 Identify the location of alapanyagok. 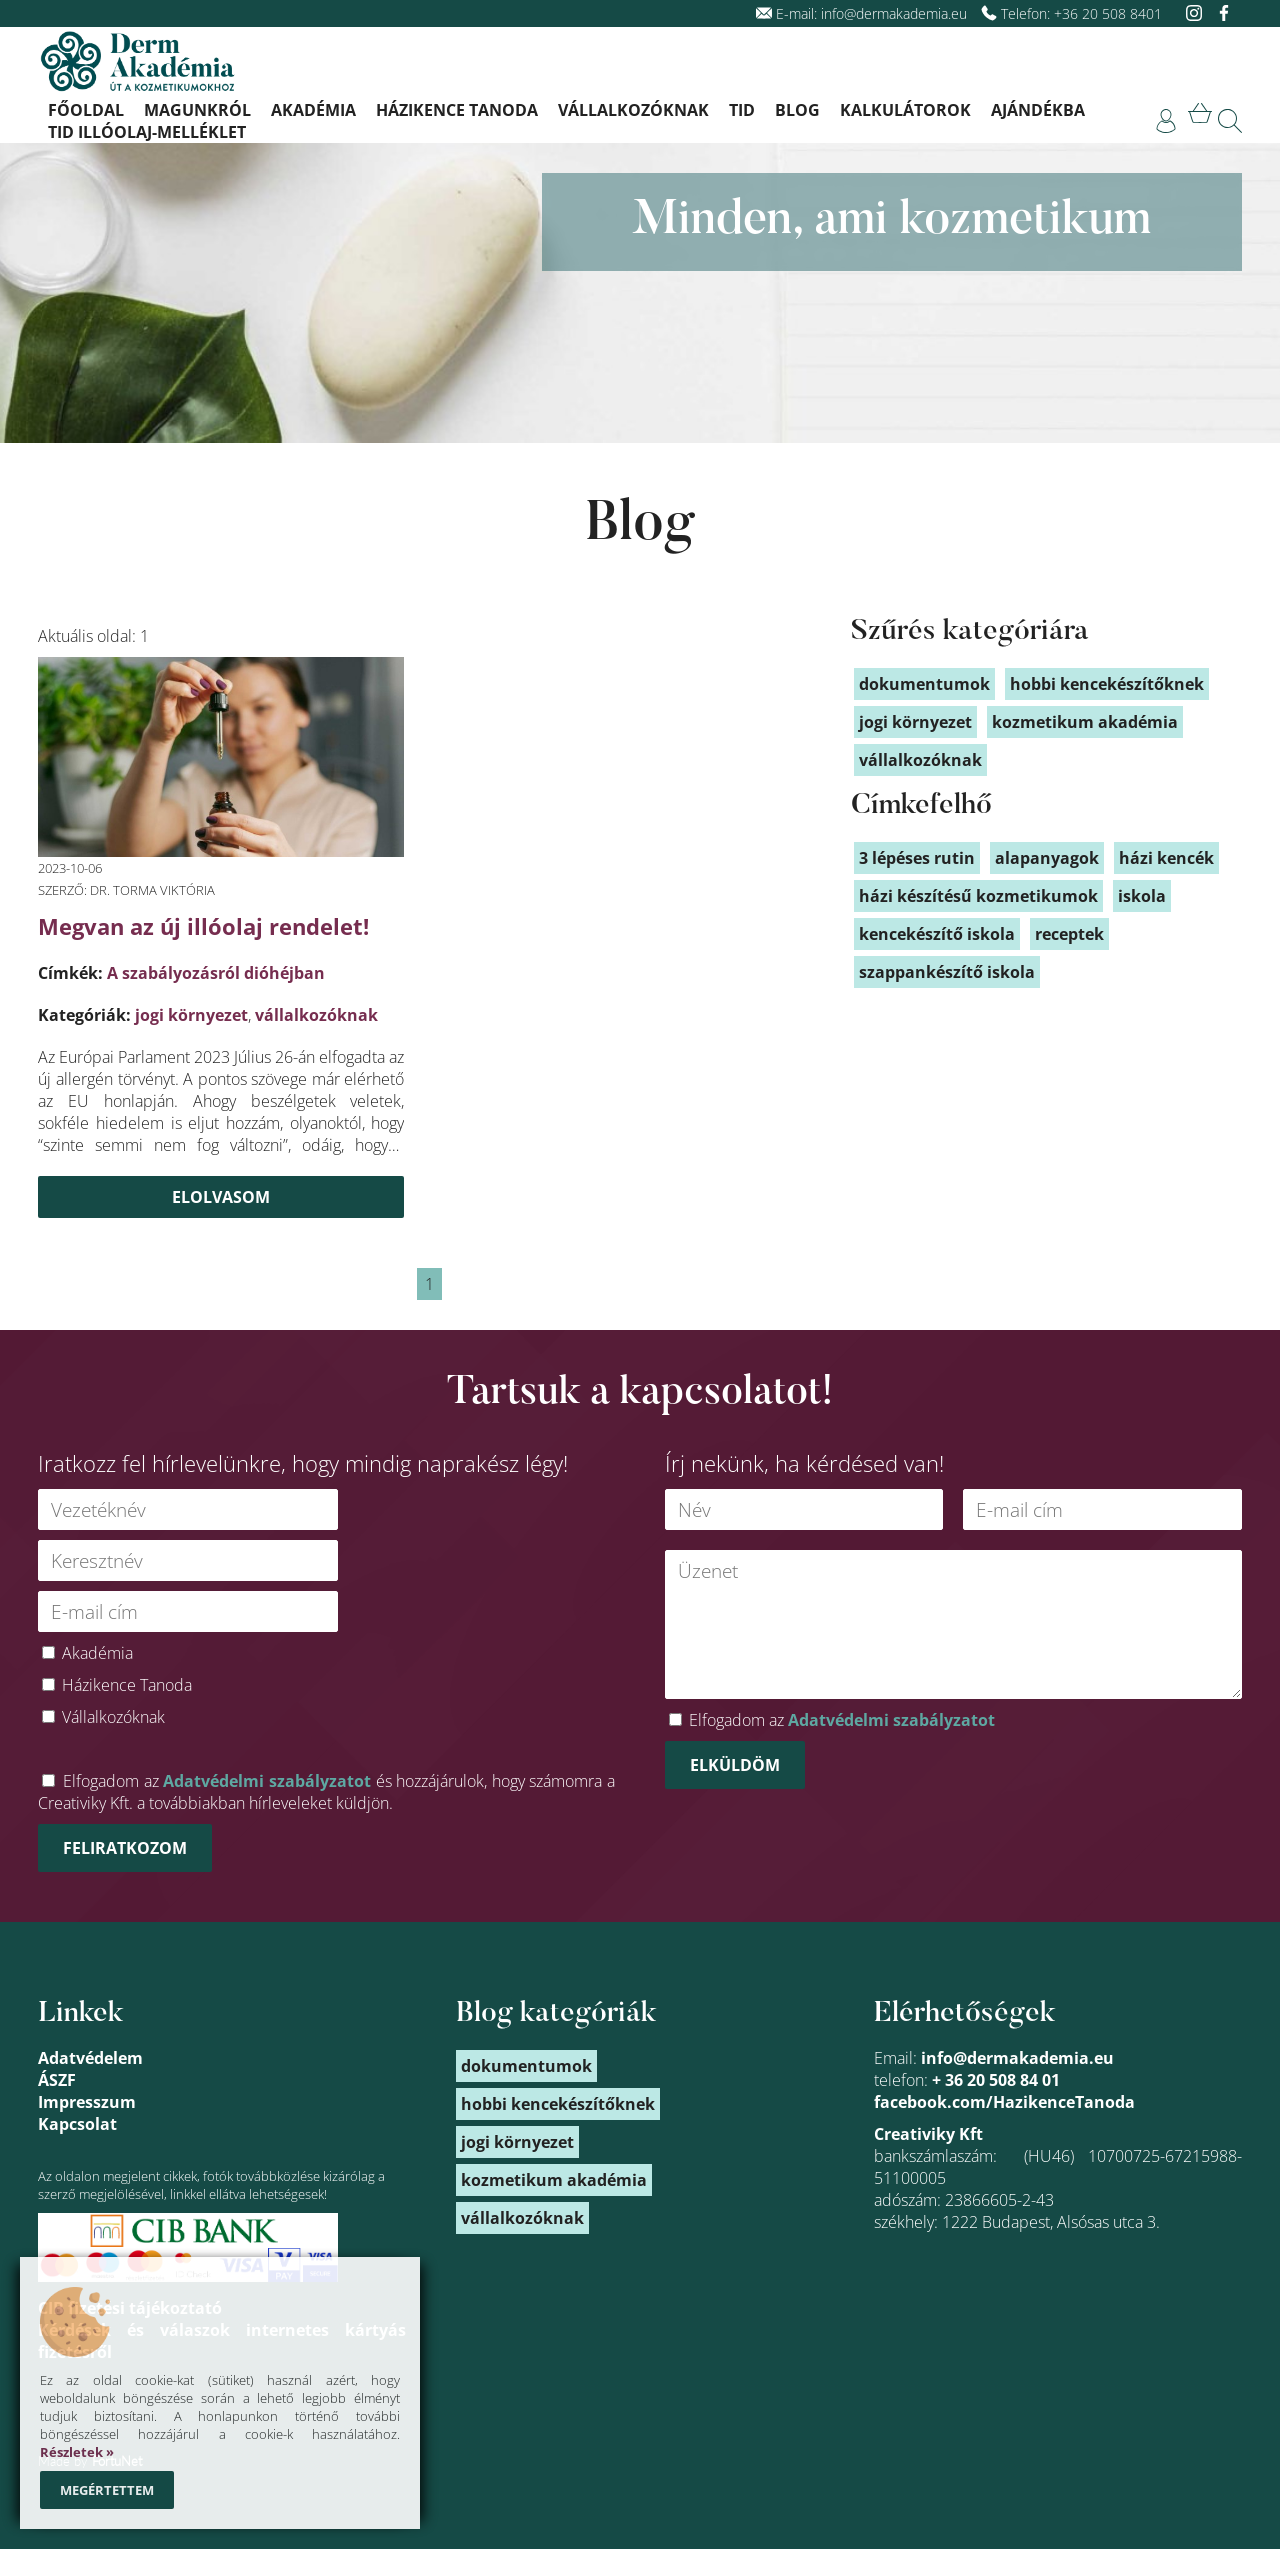
(1047, 858).